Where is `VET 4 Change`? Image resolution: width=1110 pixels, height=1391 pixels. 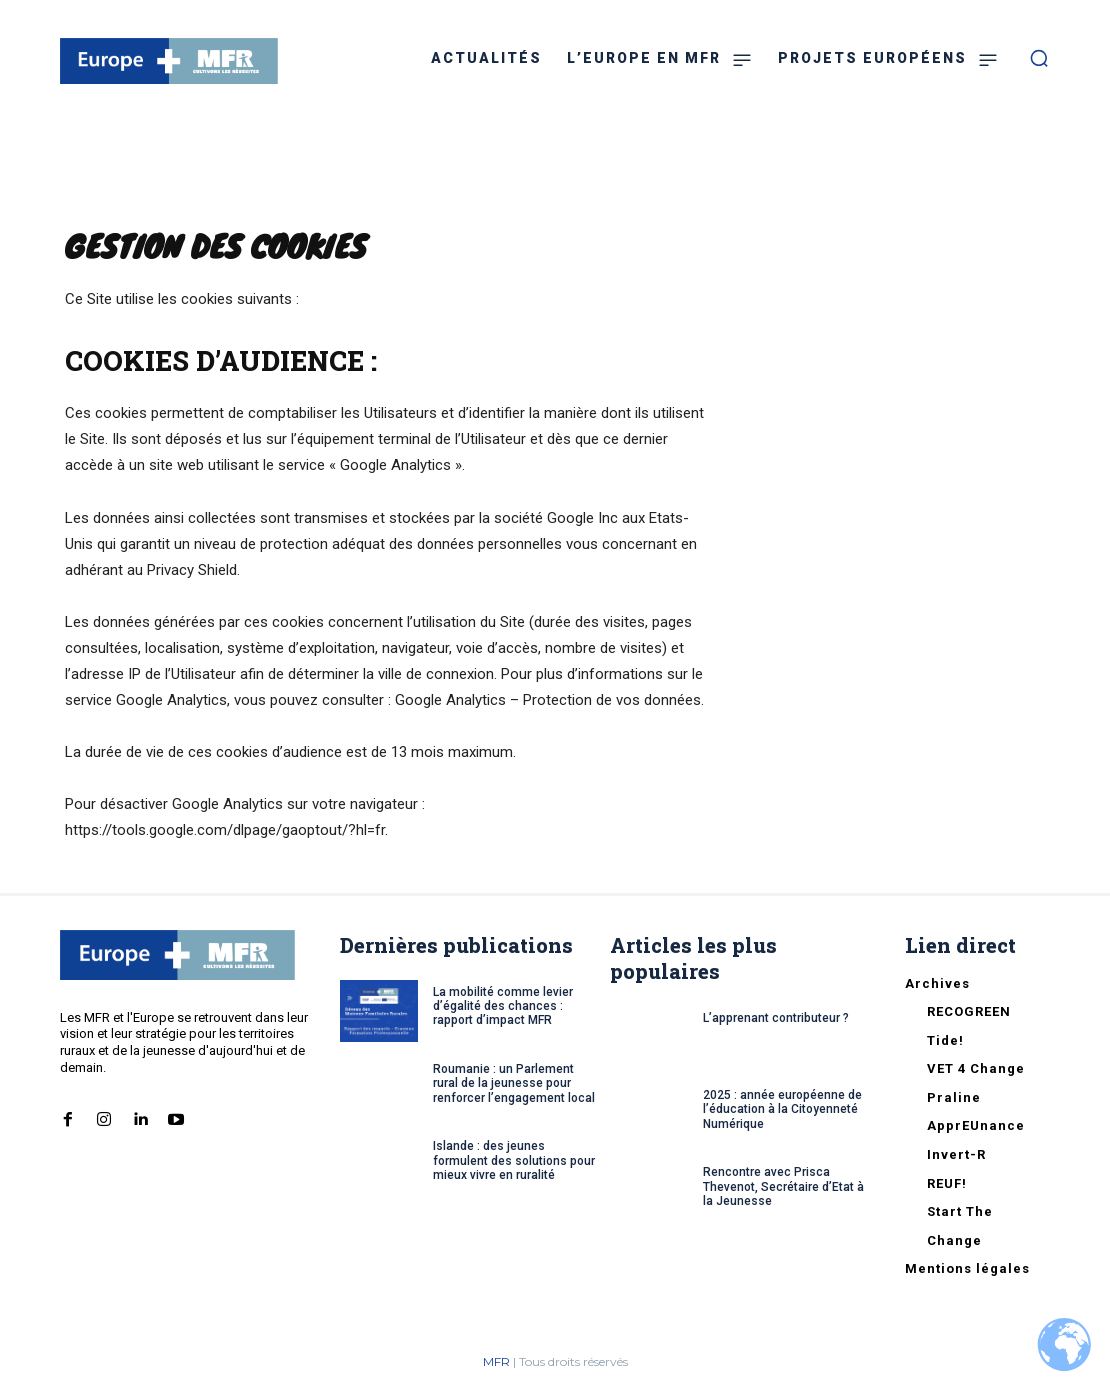
VET 4 Change is located at coordinates (976, 1068).